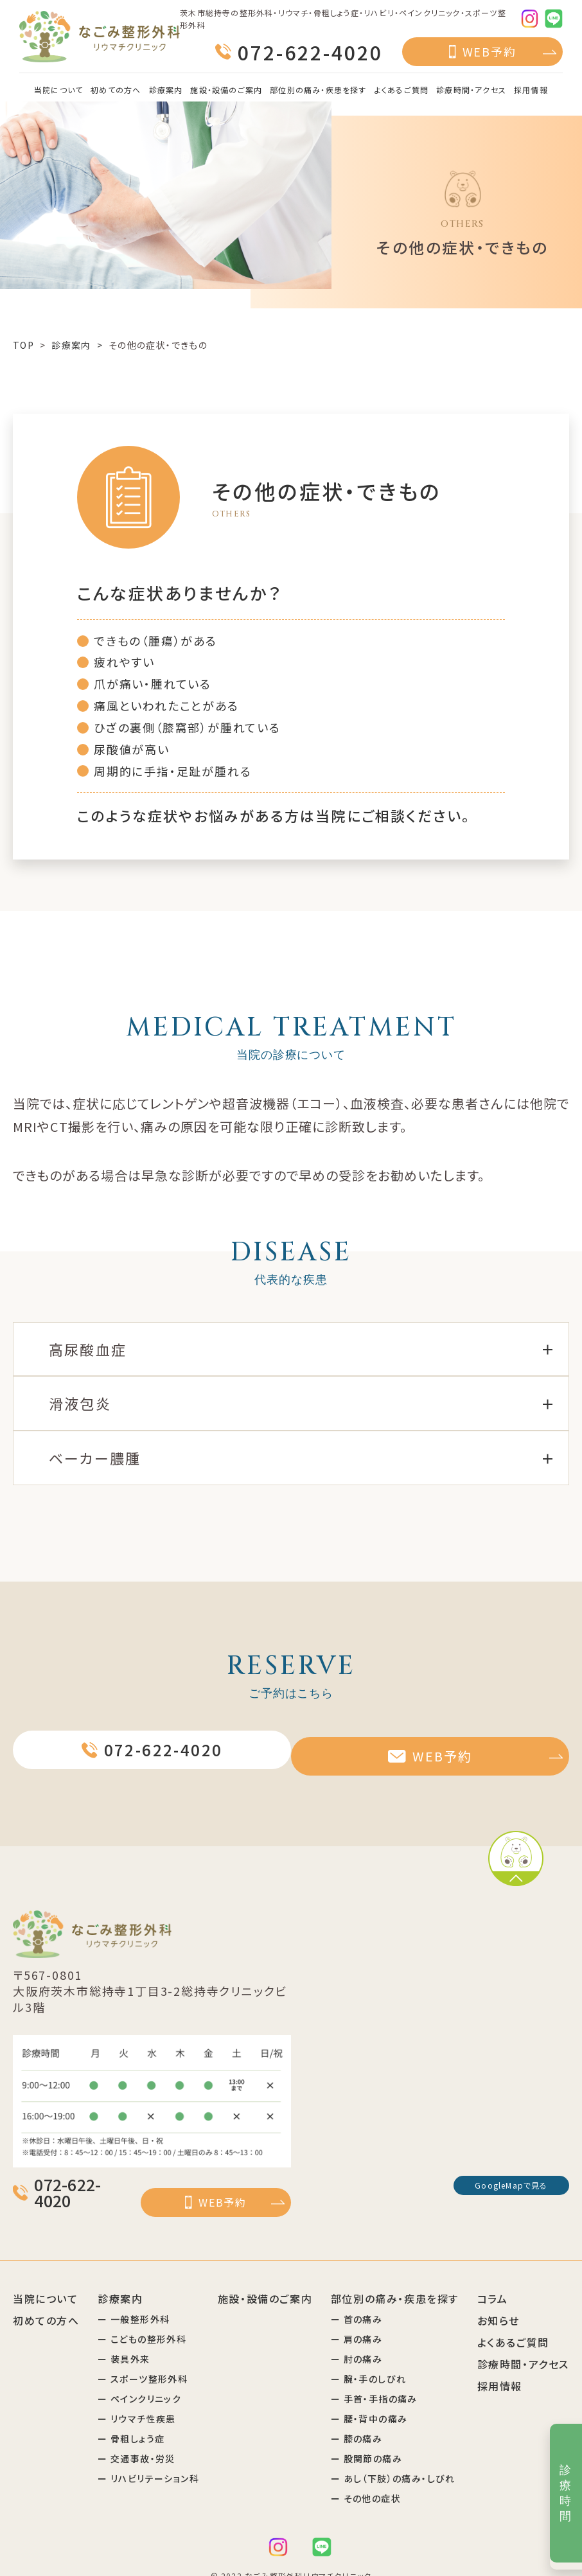 This screenshot has width=582, height=2576. I want to click on ー 肩の痛み, so click(356, 2319).